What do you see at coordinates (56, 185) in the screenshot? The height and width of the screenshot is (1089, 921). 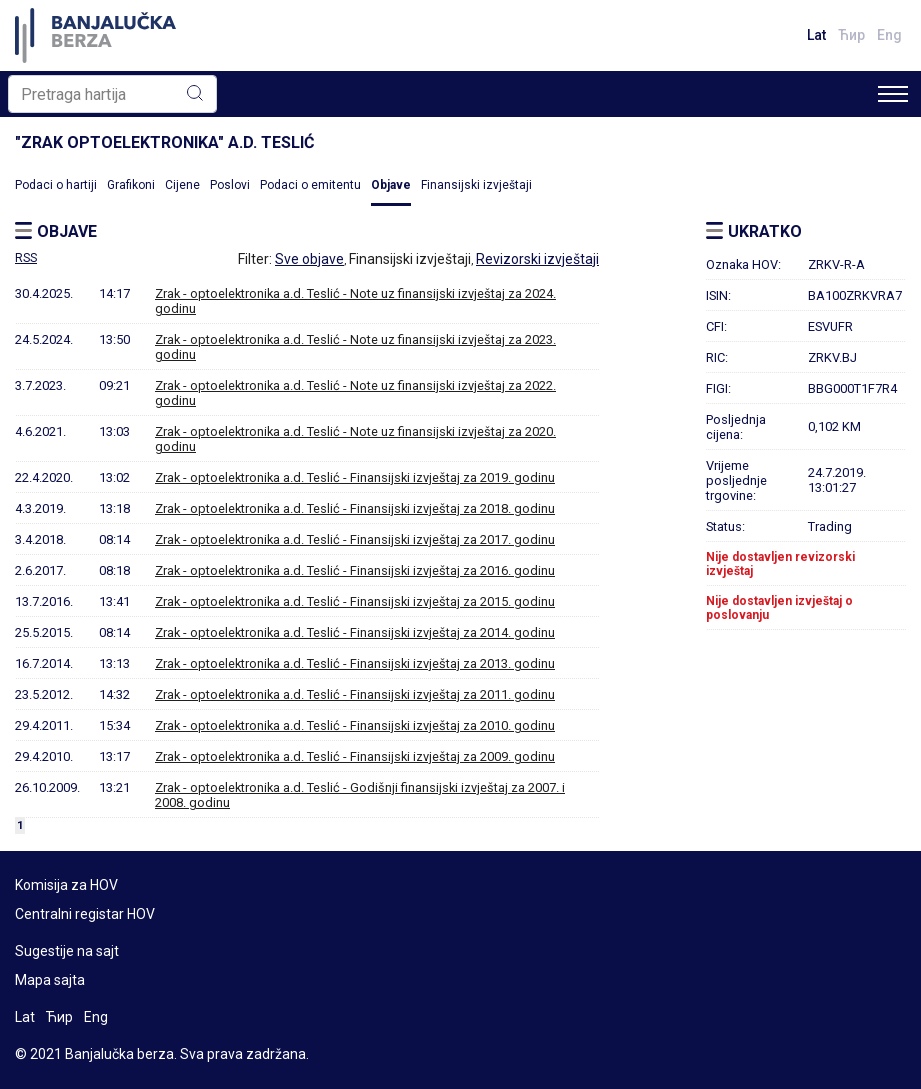 I see `Podaci o hartiji` at bounding box center [56, 185].